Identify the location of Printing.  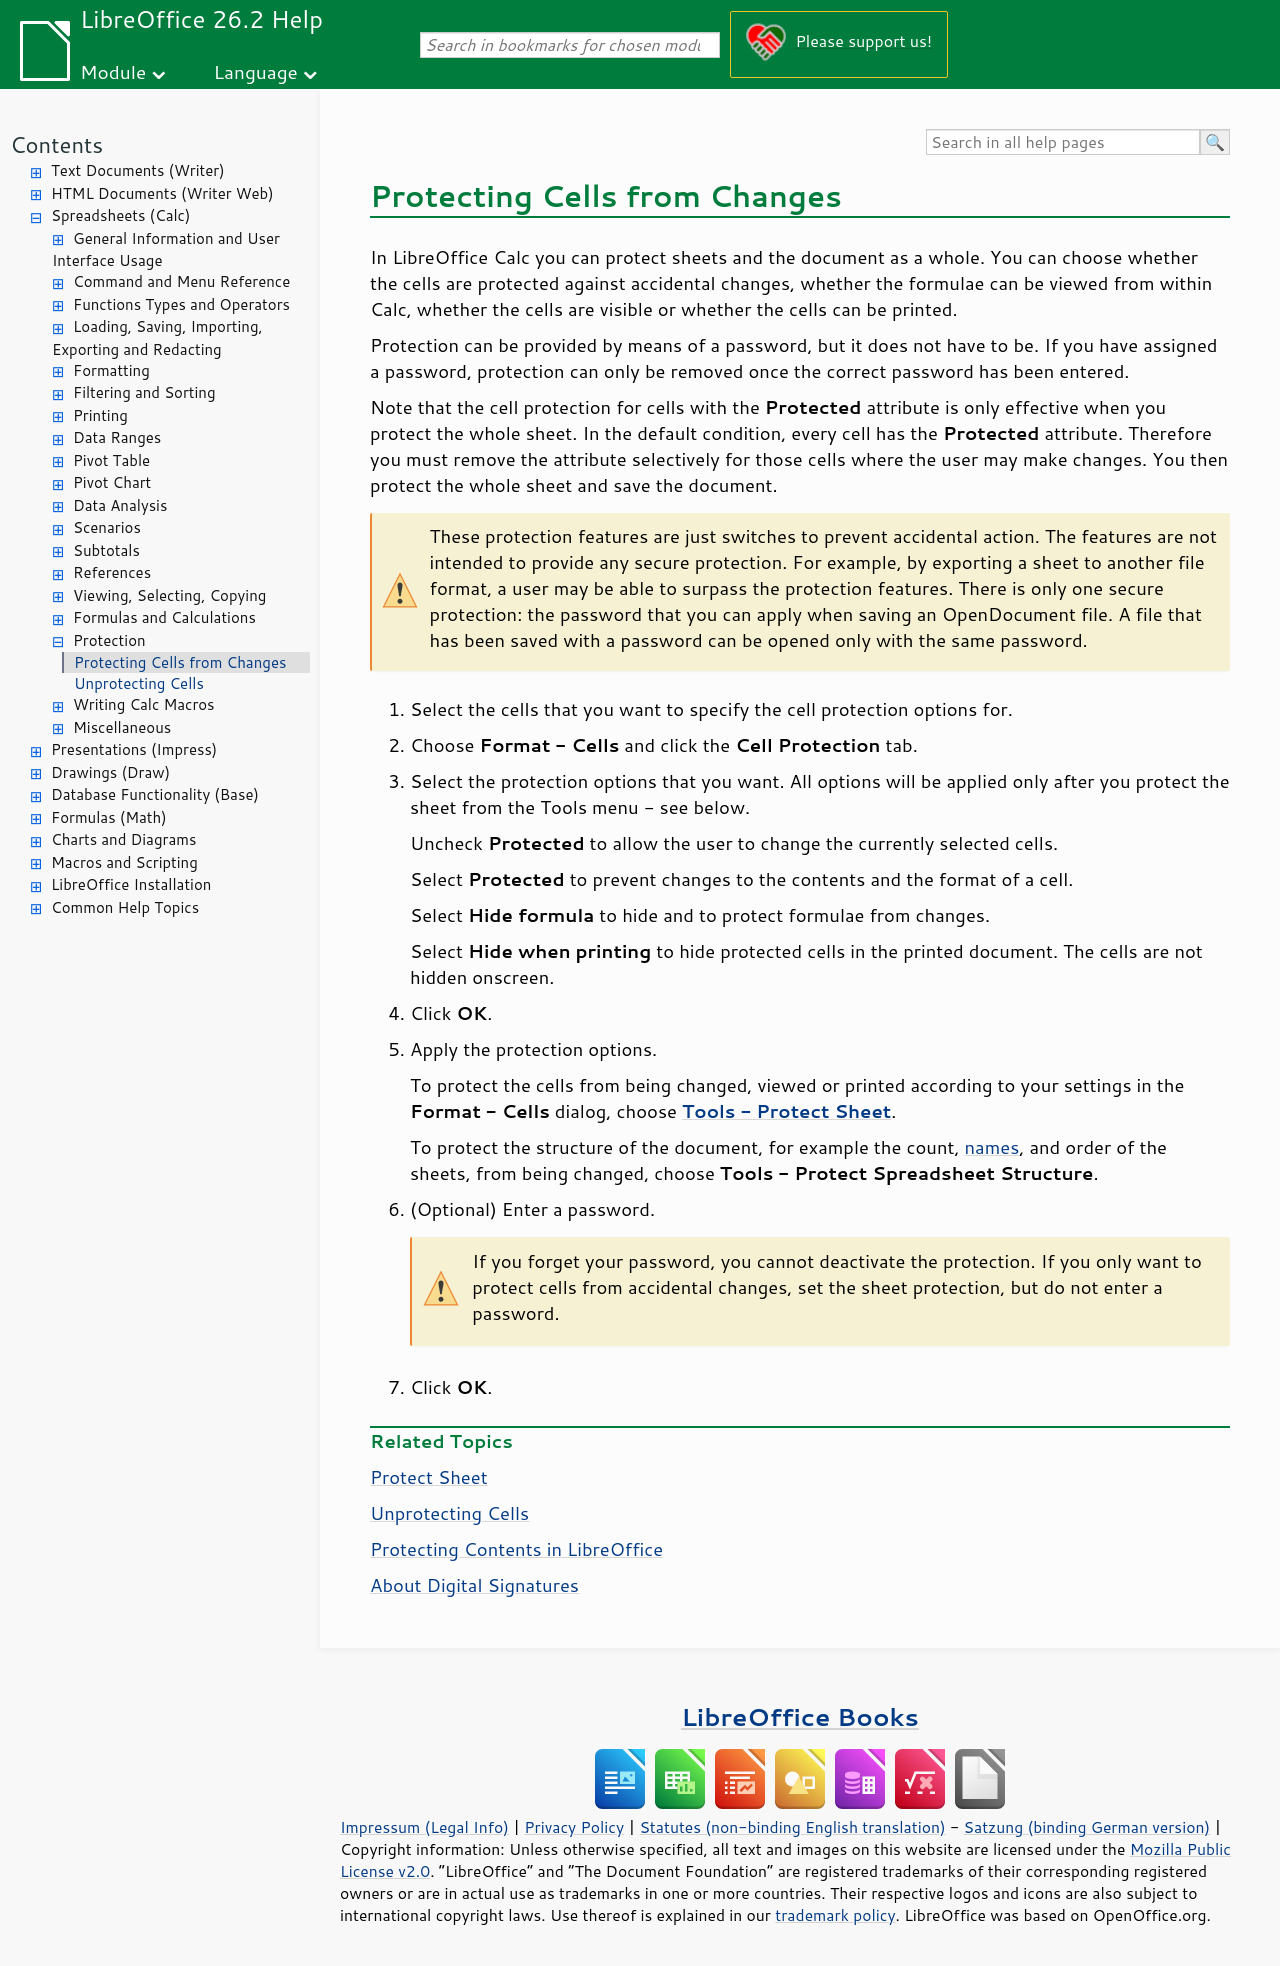
(100, 415).